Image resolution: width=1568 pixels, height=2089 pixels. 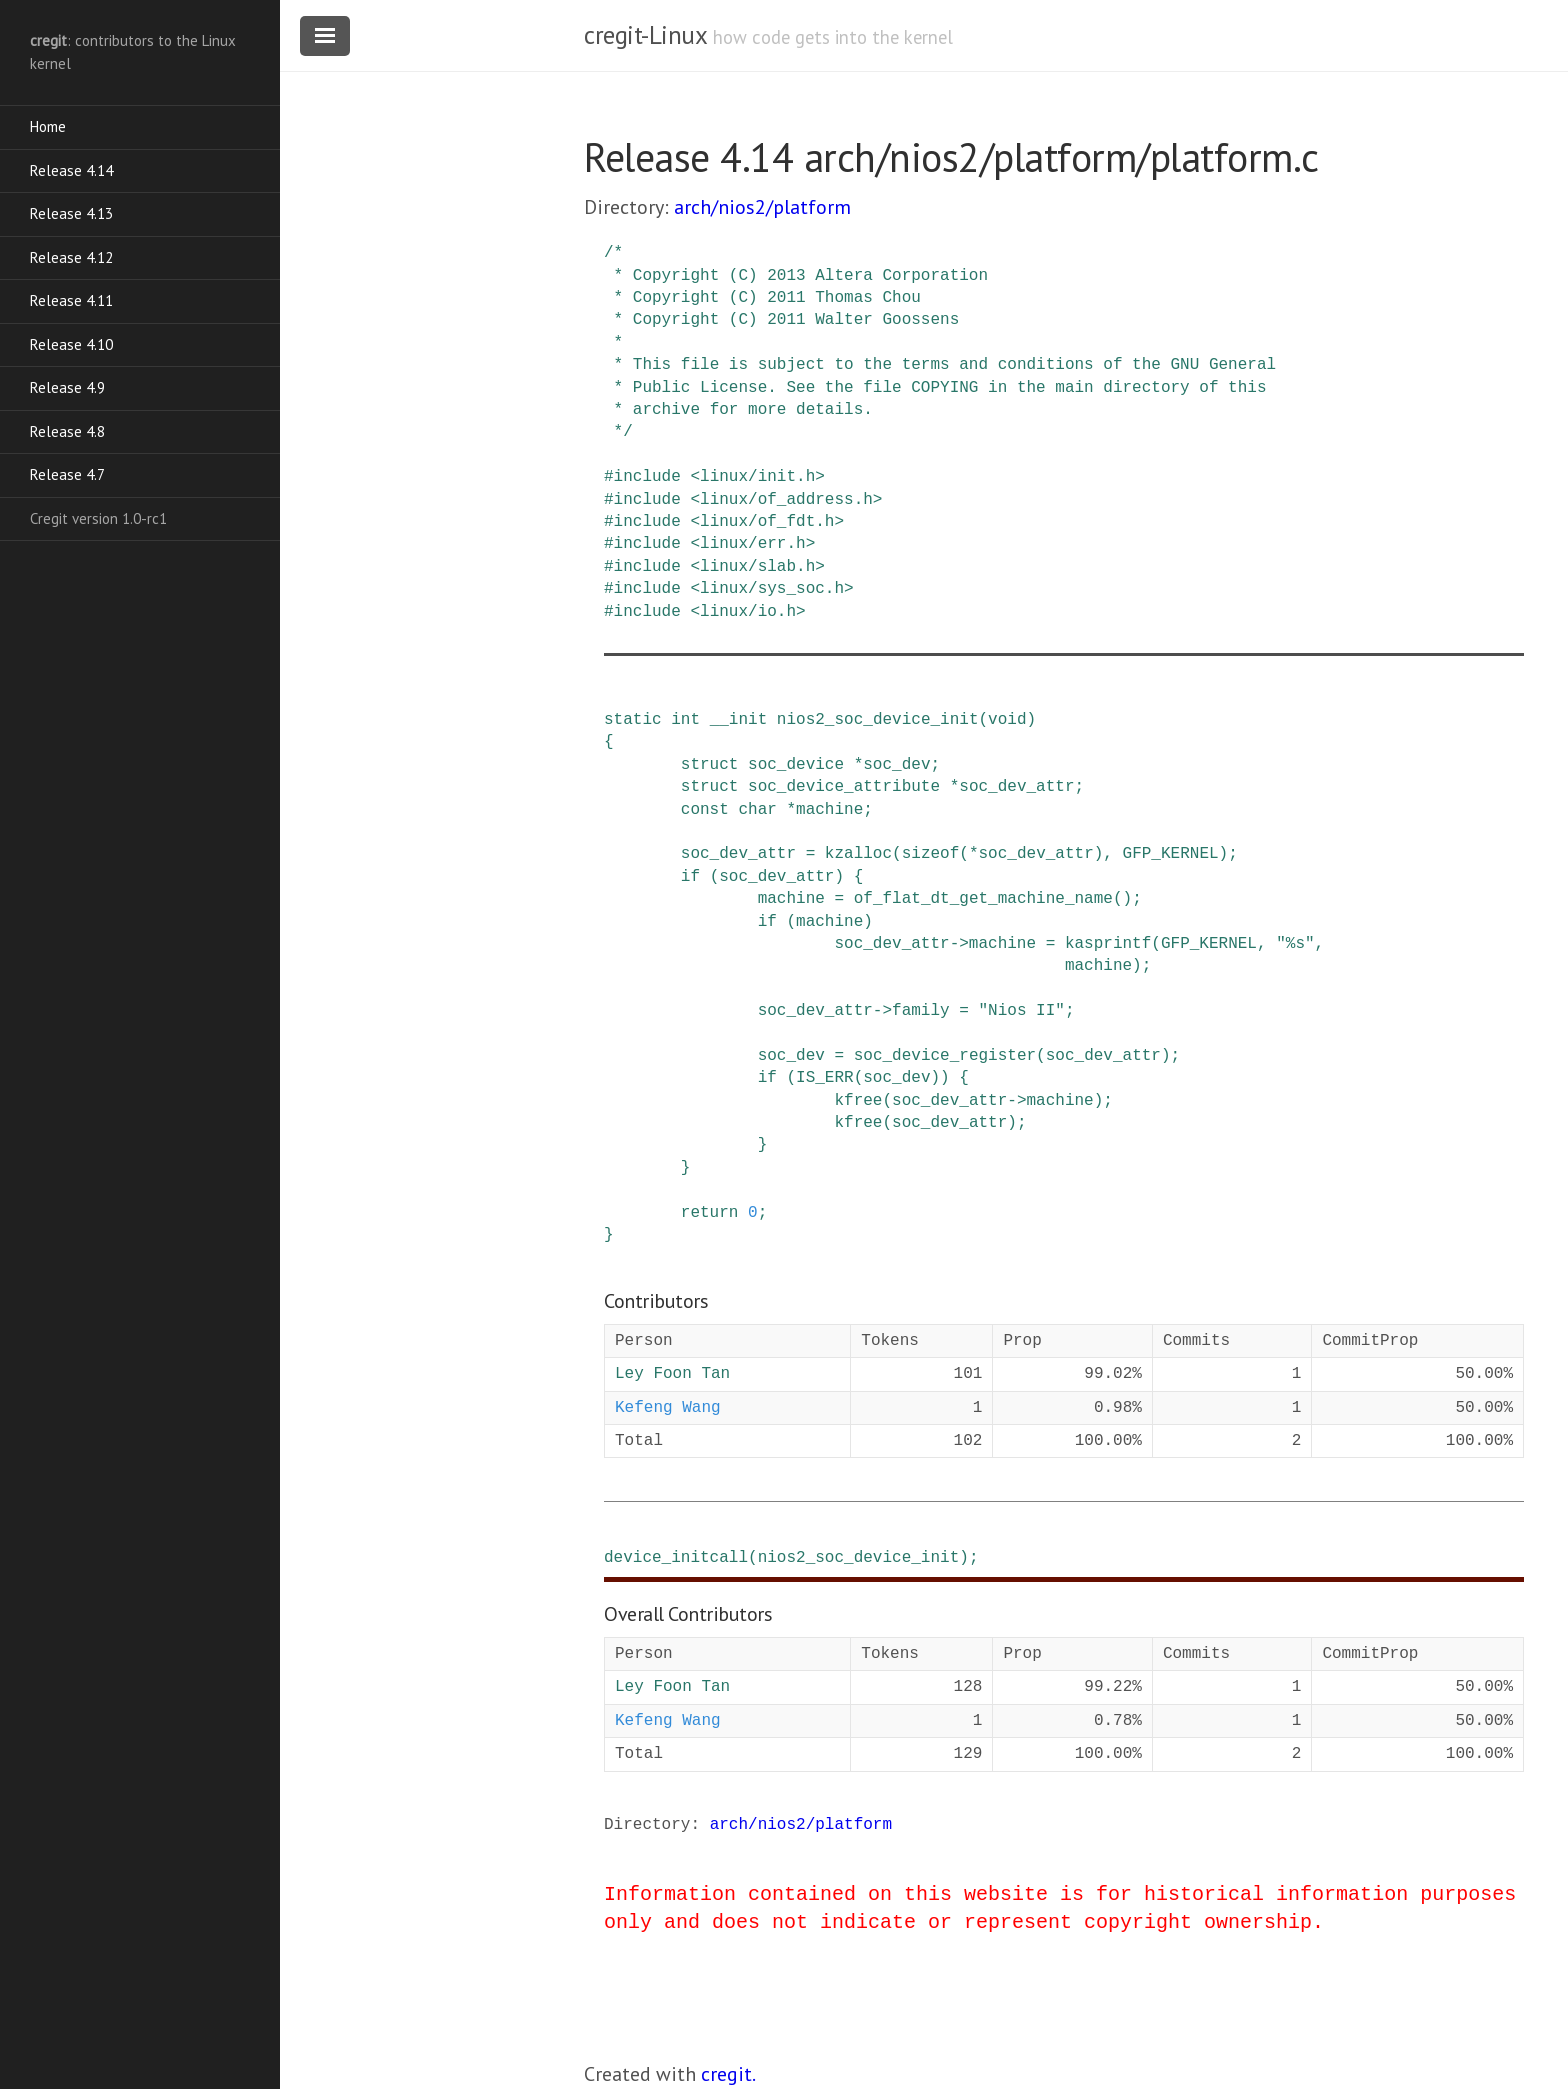 I want to click on kasprintf, so click(x=1108, y=944).